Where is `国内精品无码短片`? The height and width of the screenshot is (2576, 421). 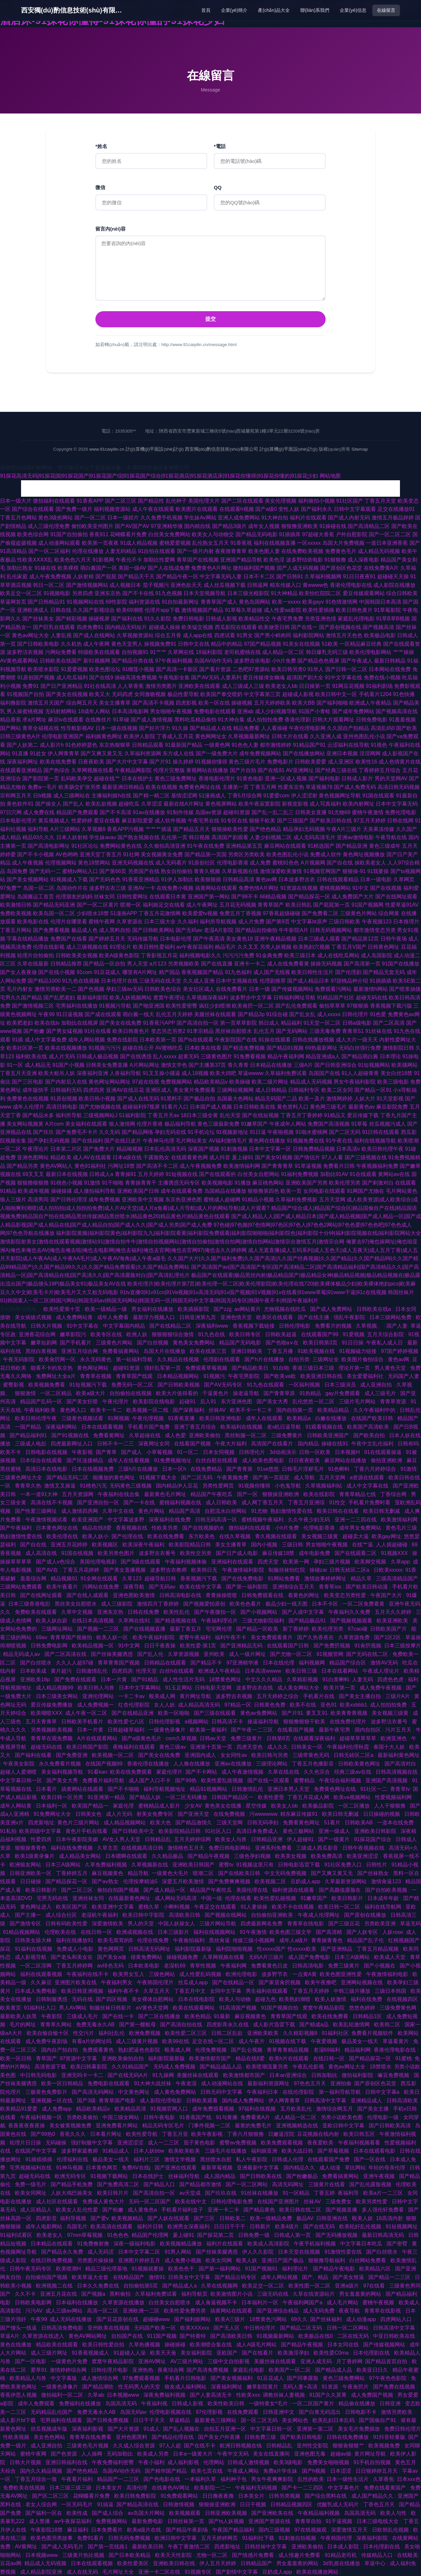
国内精品无码短片 is located at coordinates (126, 627).